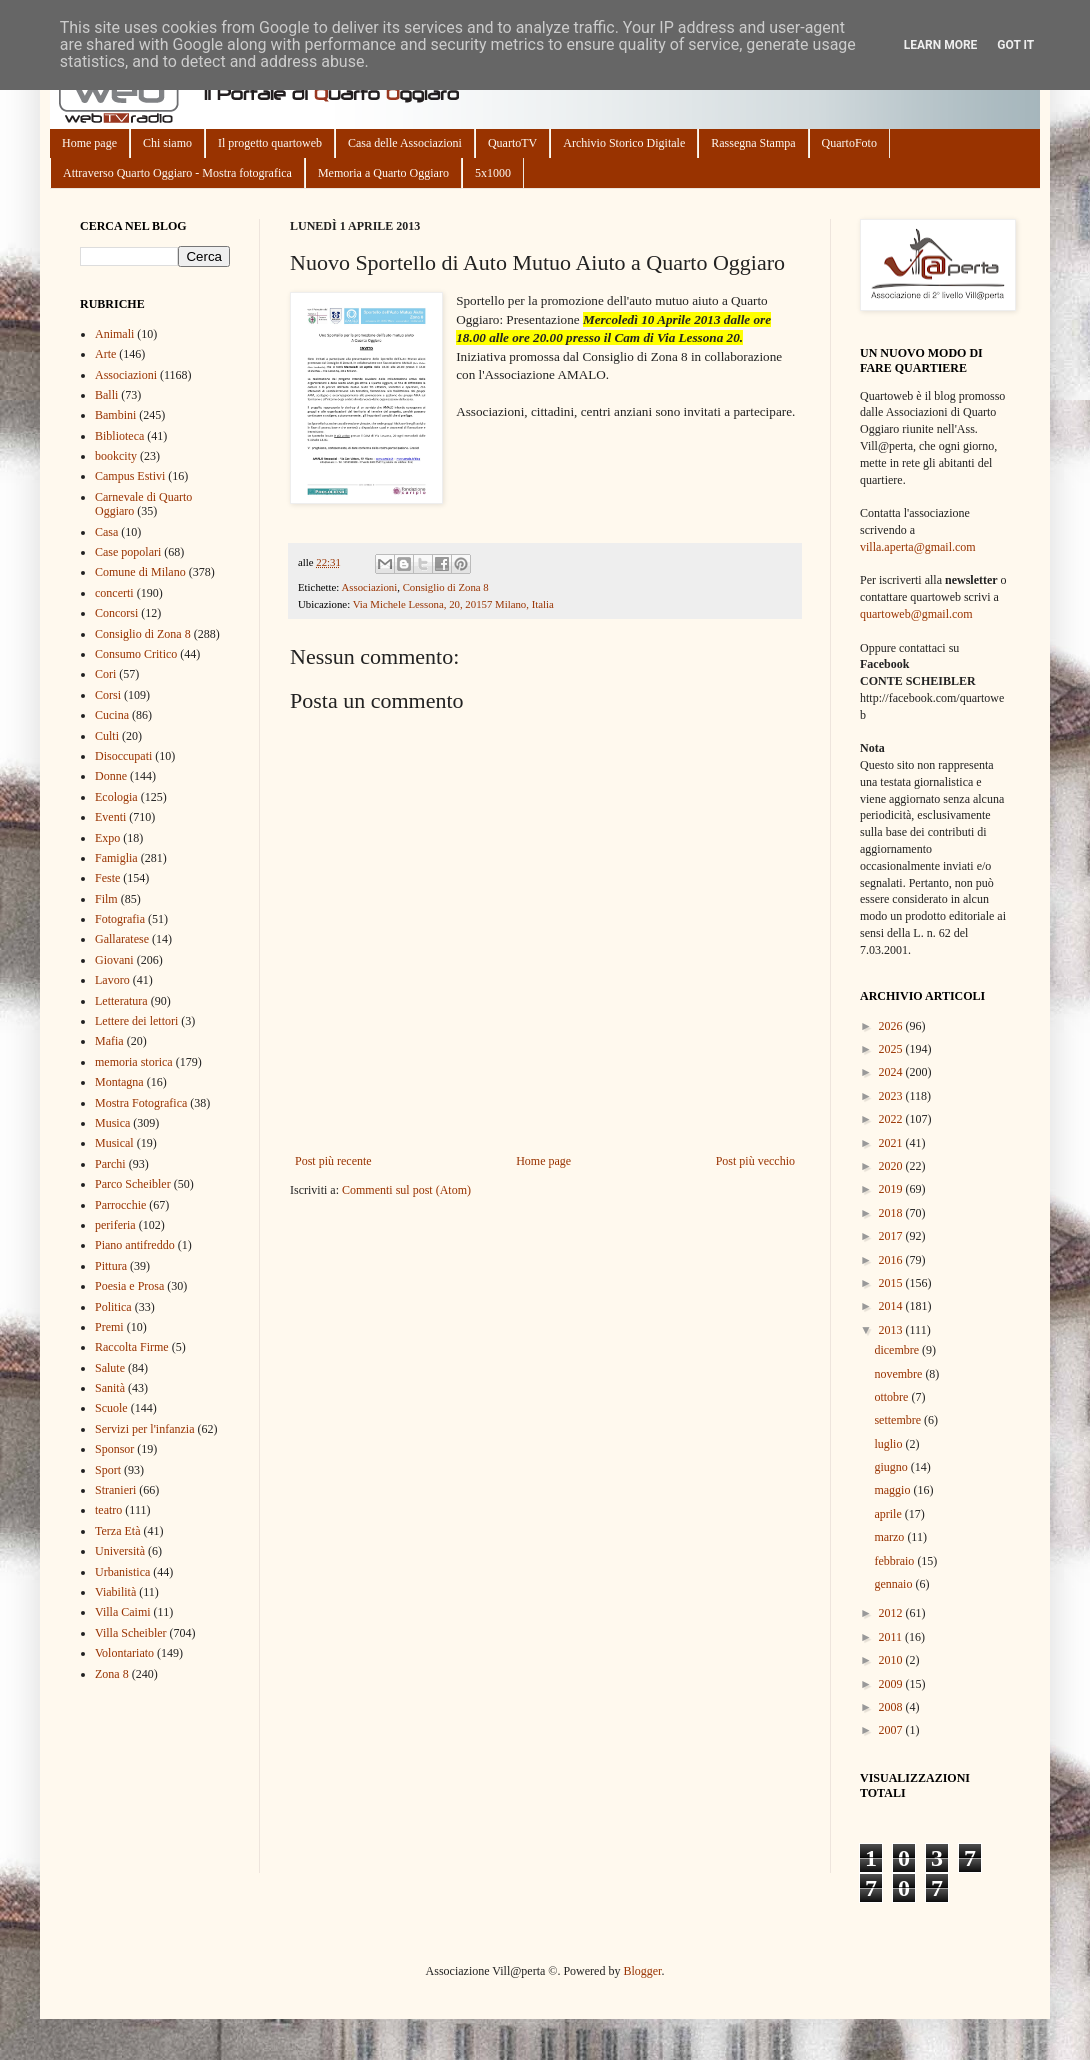  I want to click on 2016, so click(892, 1260).